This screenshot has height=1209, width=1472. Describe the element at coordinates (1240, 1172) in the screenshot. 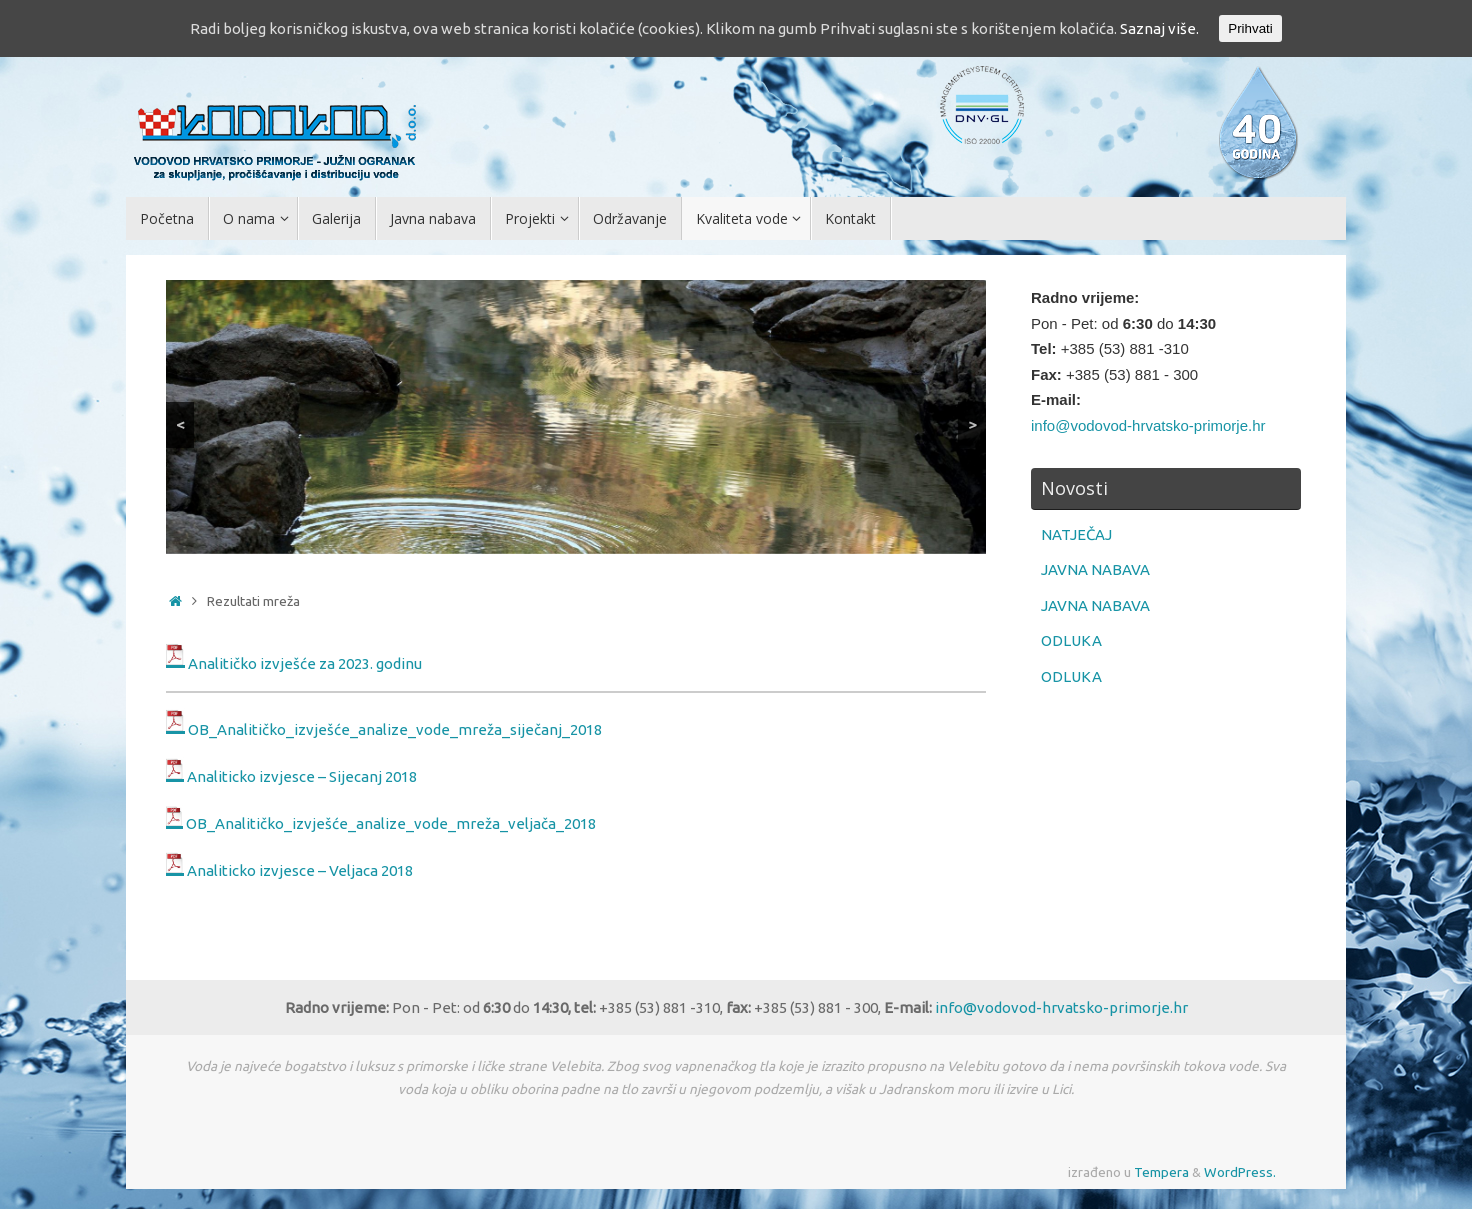

I see `WordPress.` at that location.